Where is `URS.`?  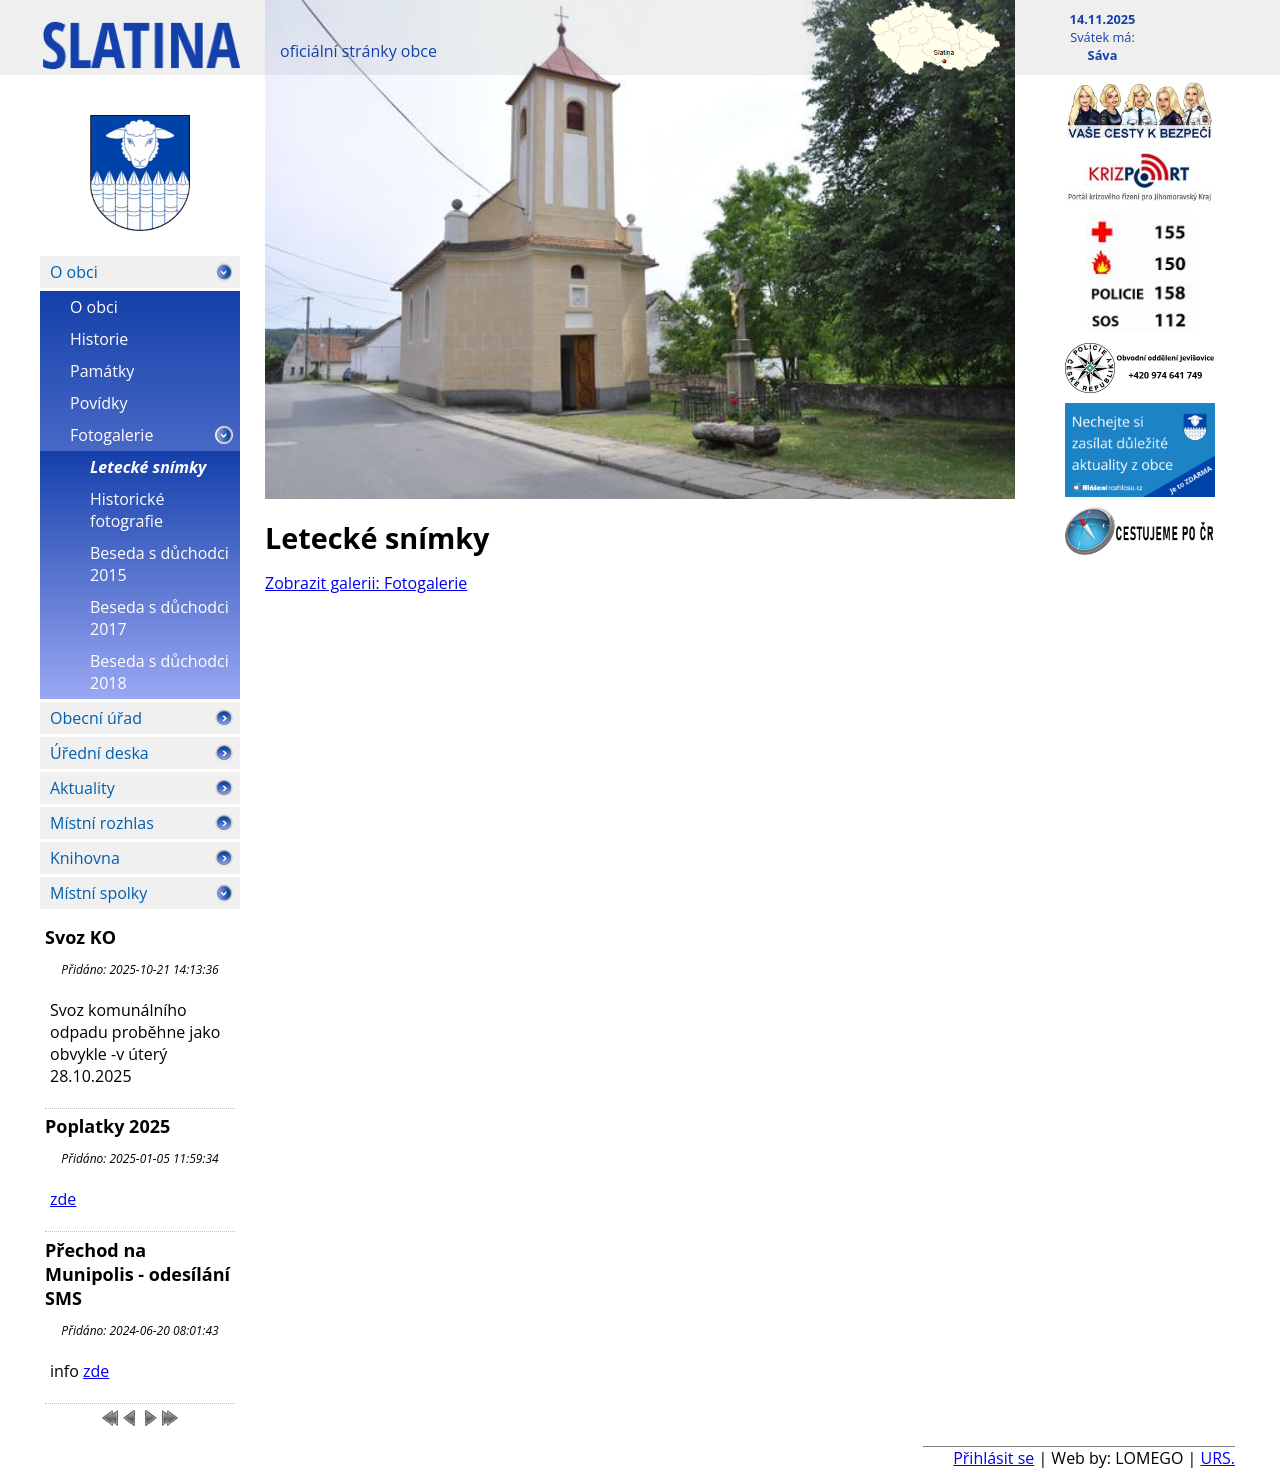 URS. is located at coordinates (1217, 1458).